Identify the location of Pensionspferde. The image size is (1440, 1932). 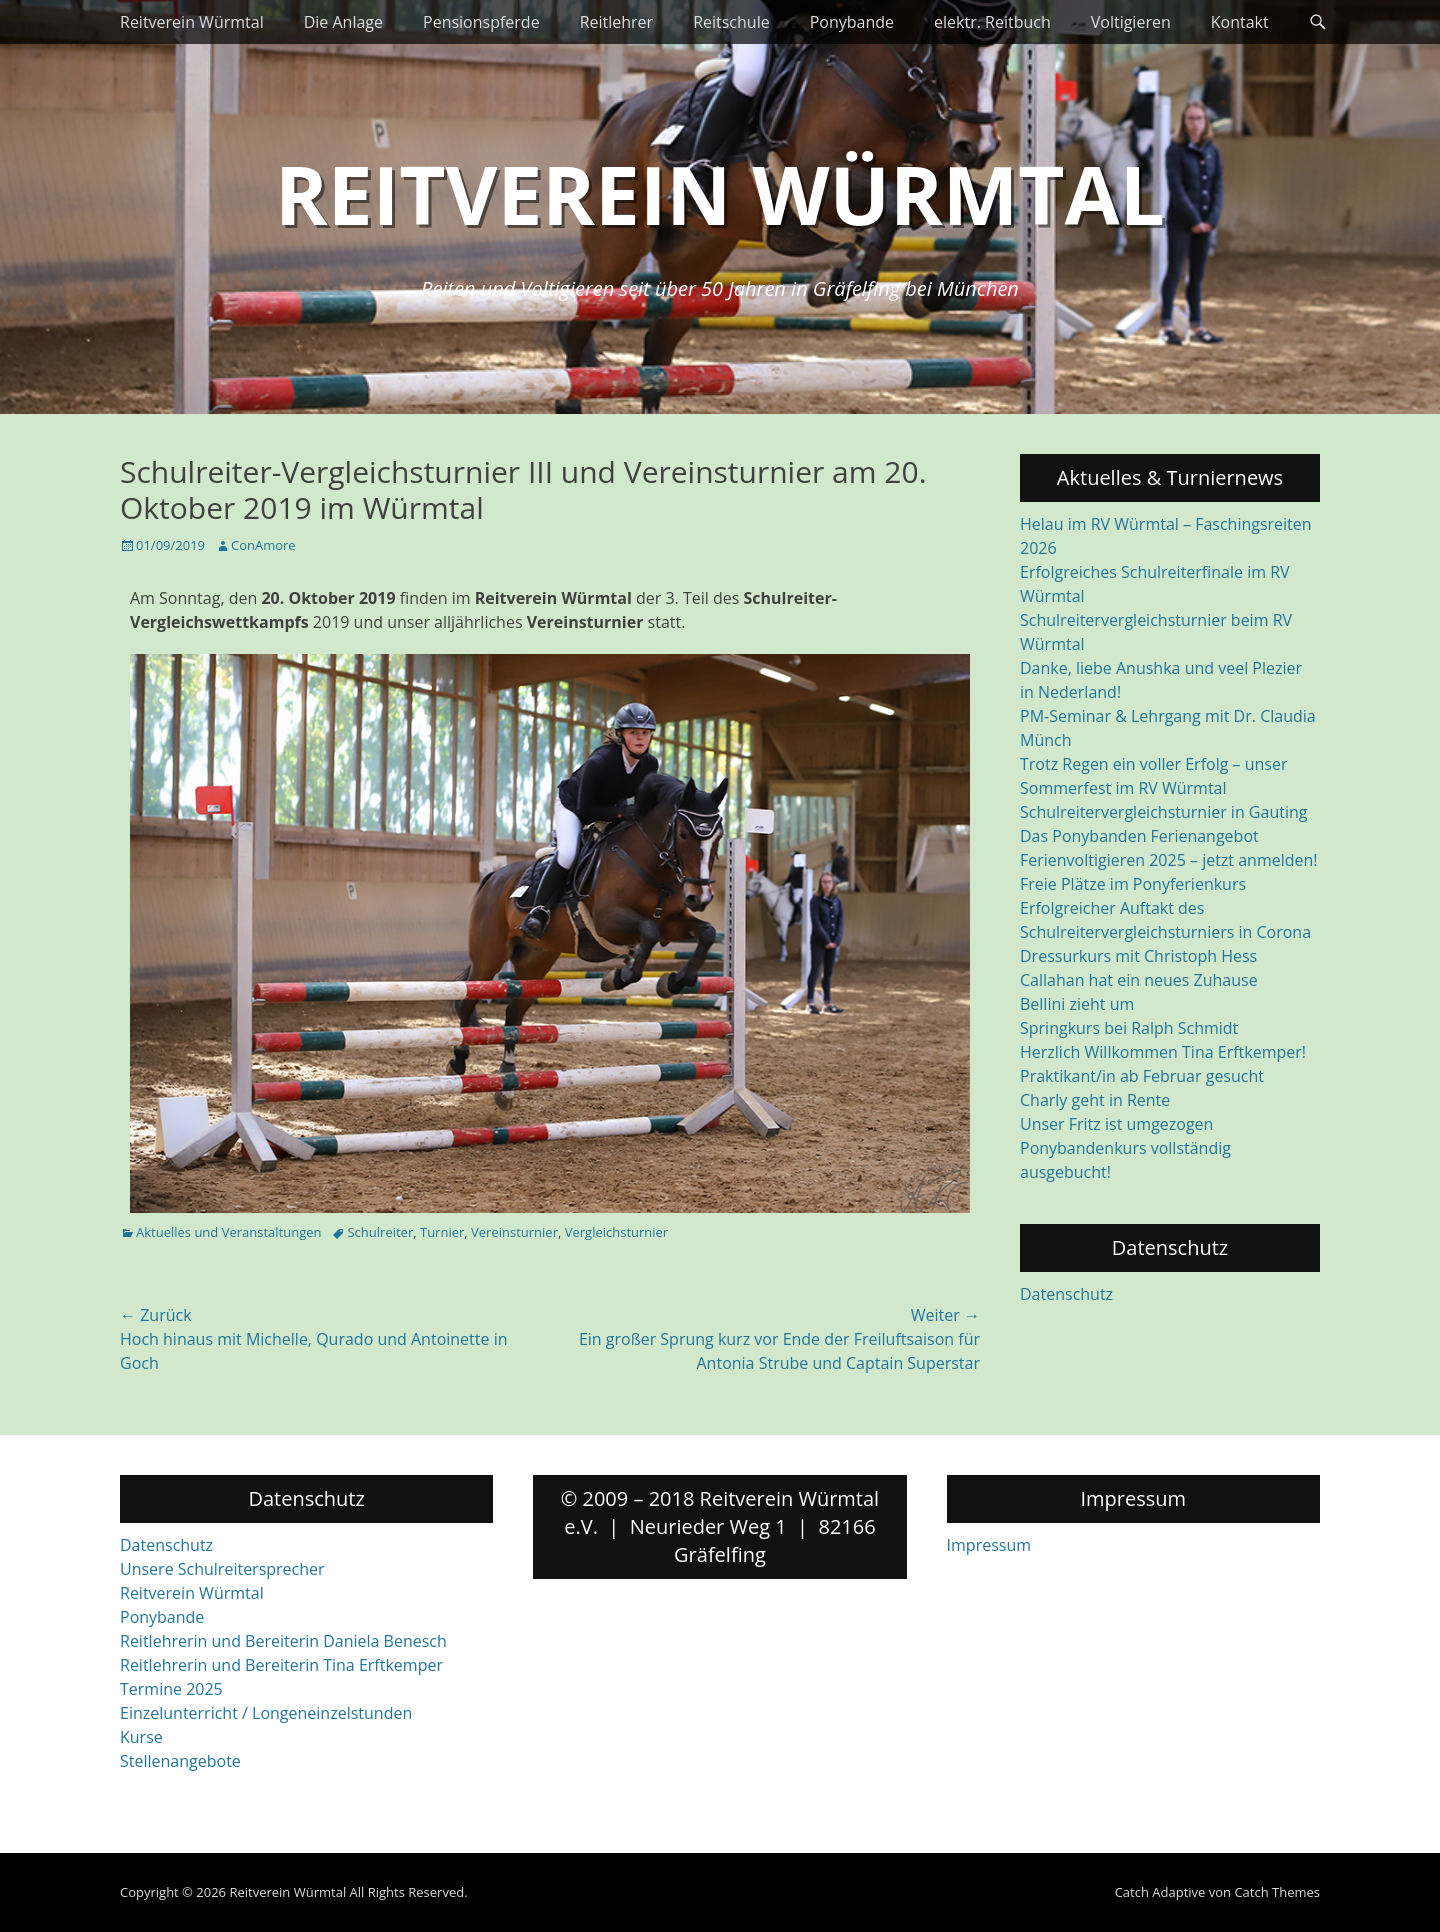
(481, 22).